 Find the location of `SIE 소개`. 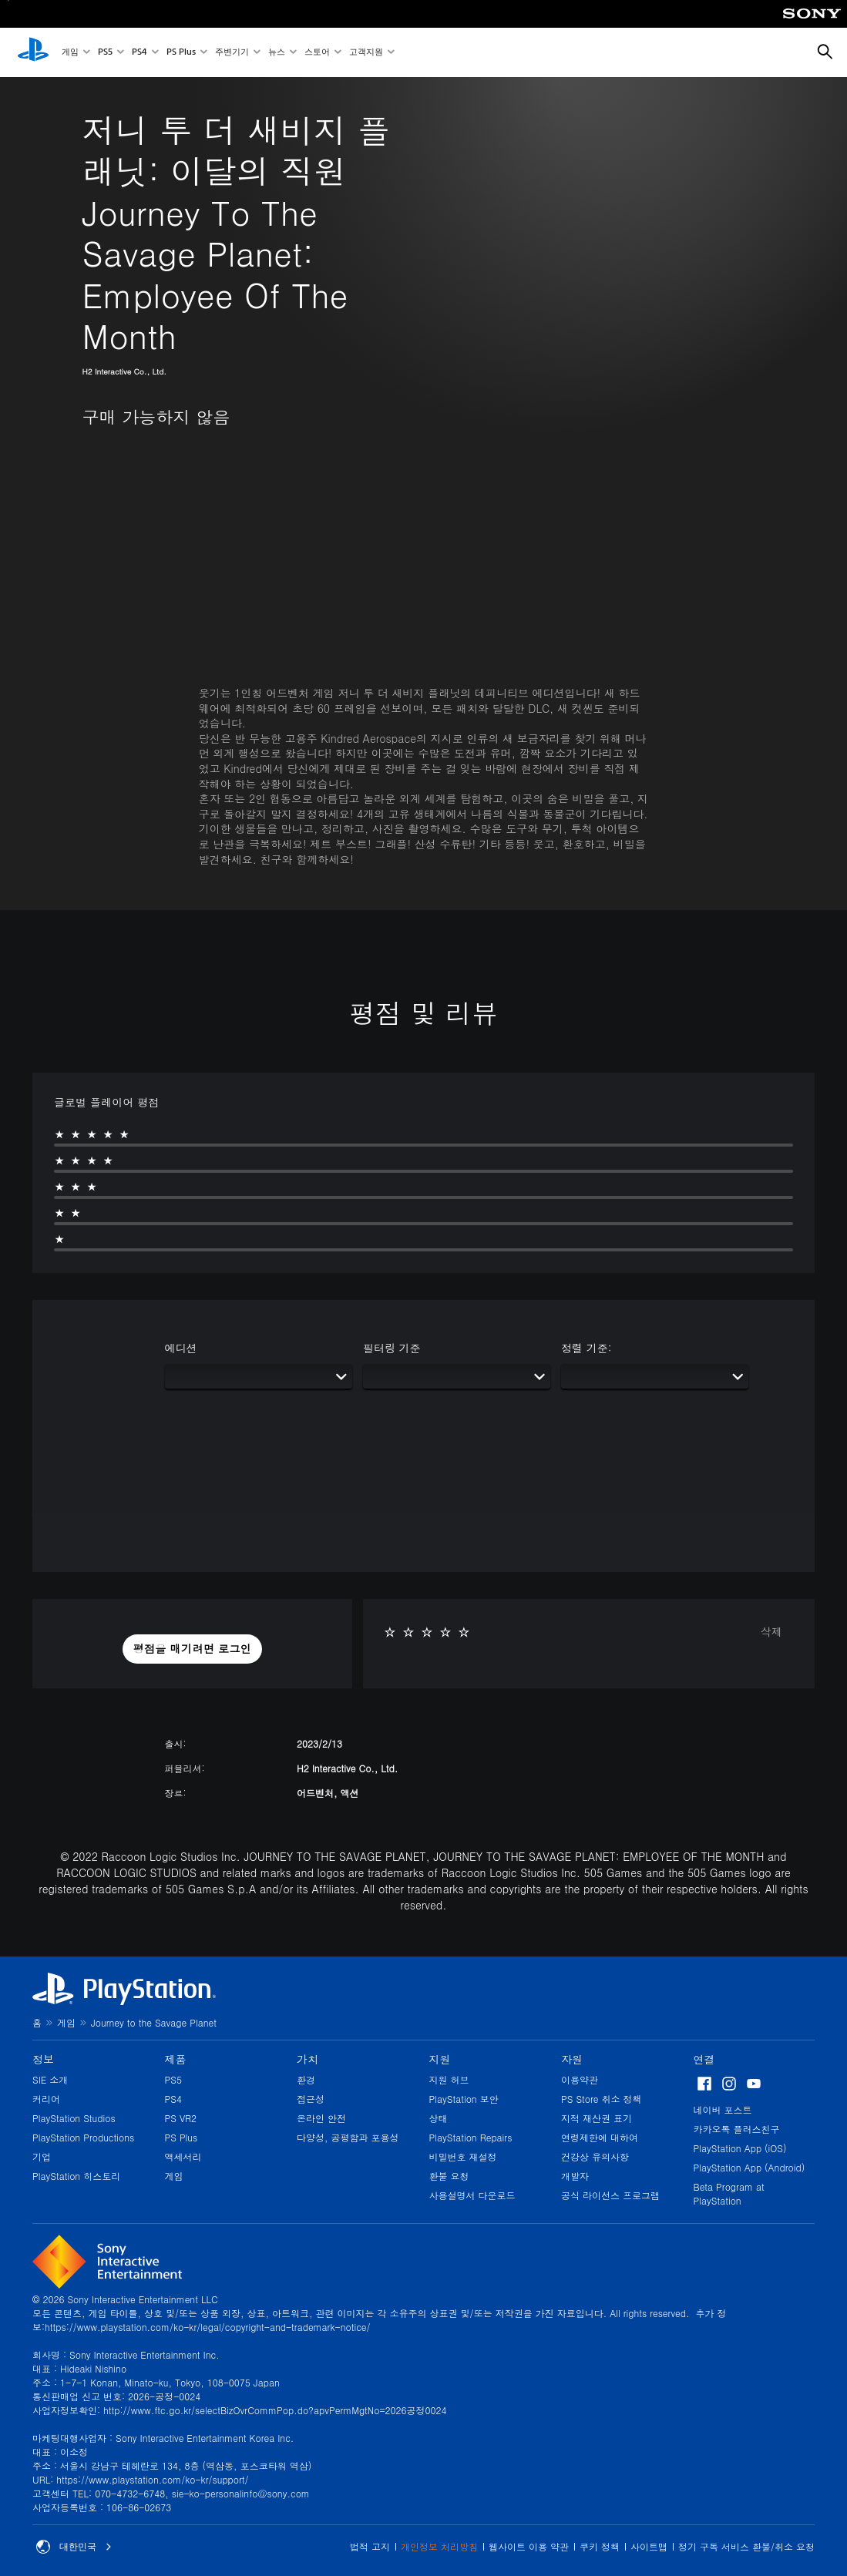

SIE 소개 is located at coordinates (50, 2079).